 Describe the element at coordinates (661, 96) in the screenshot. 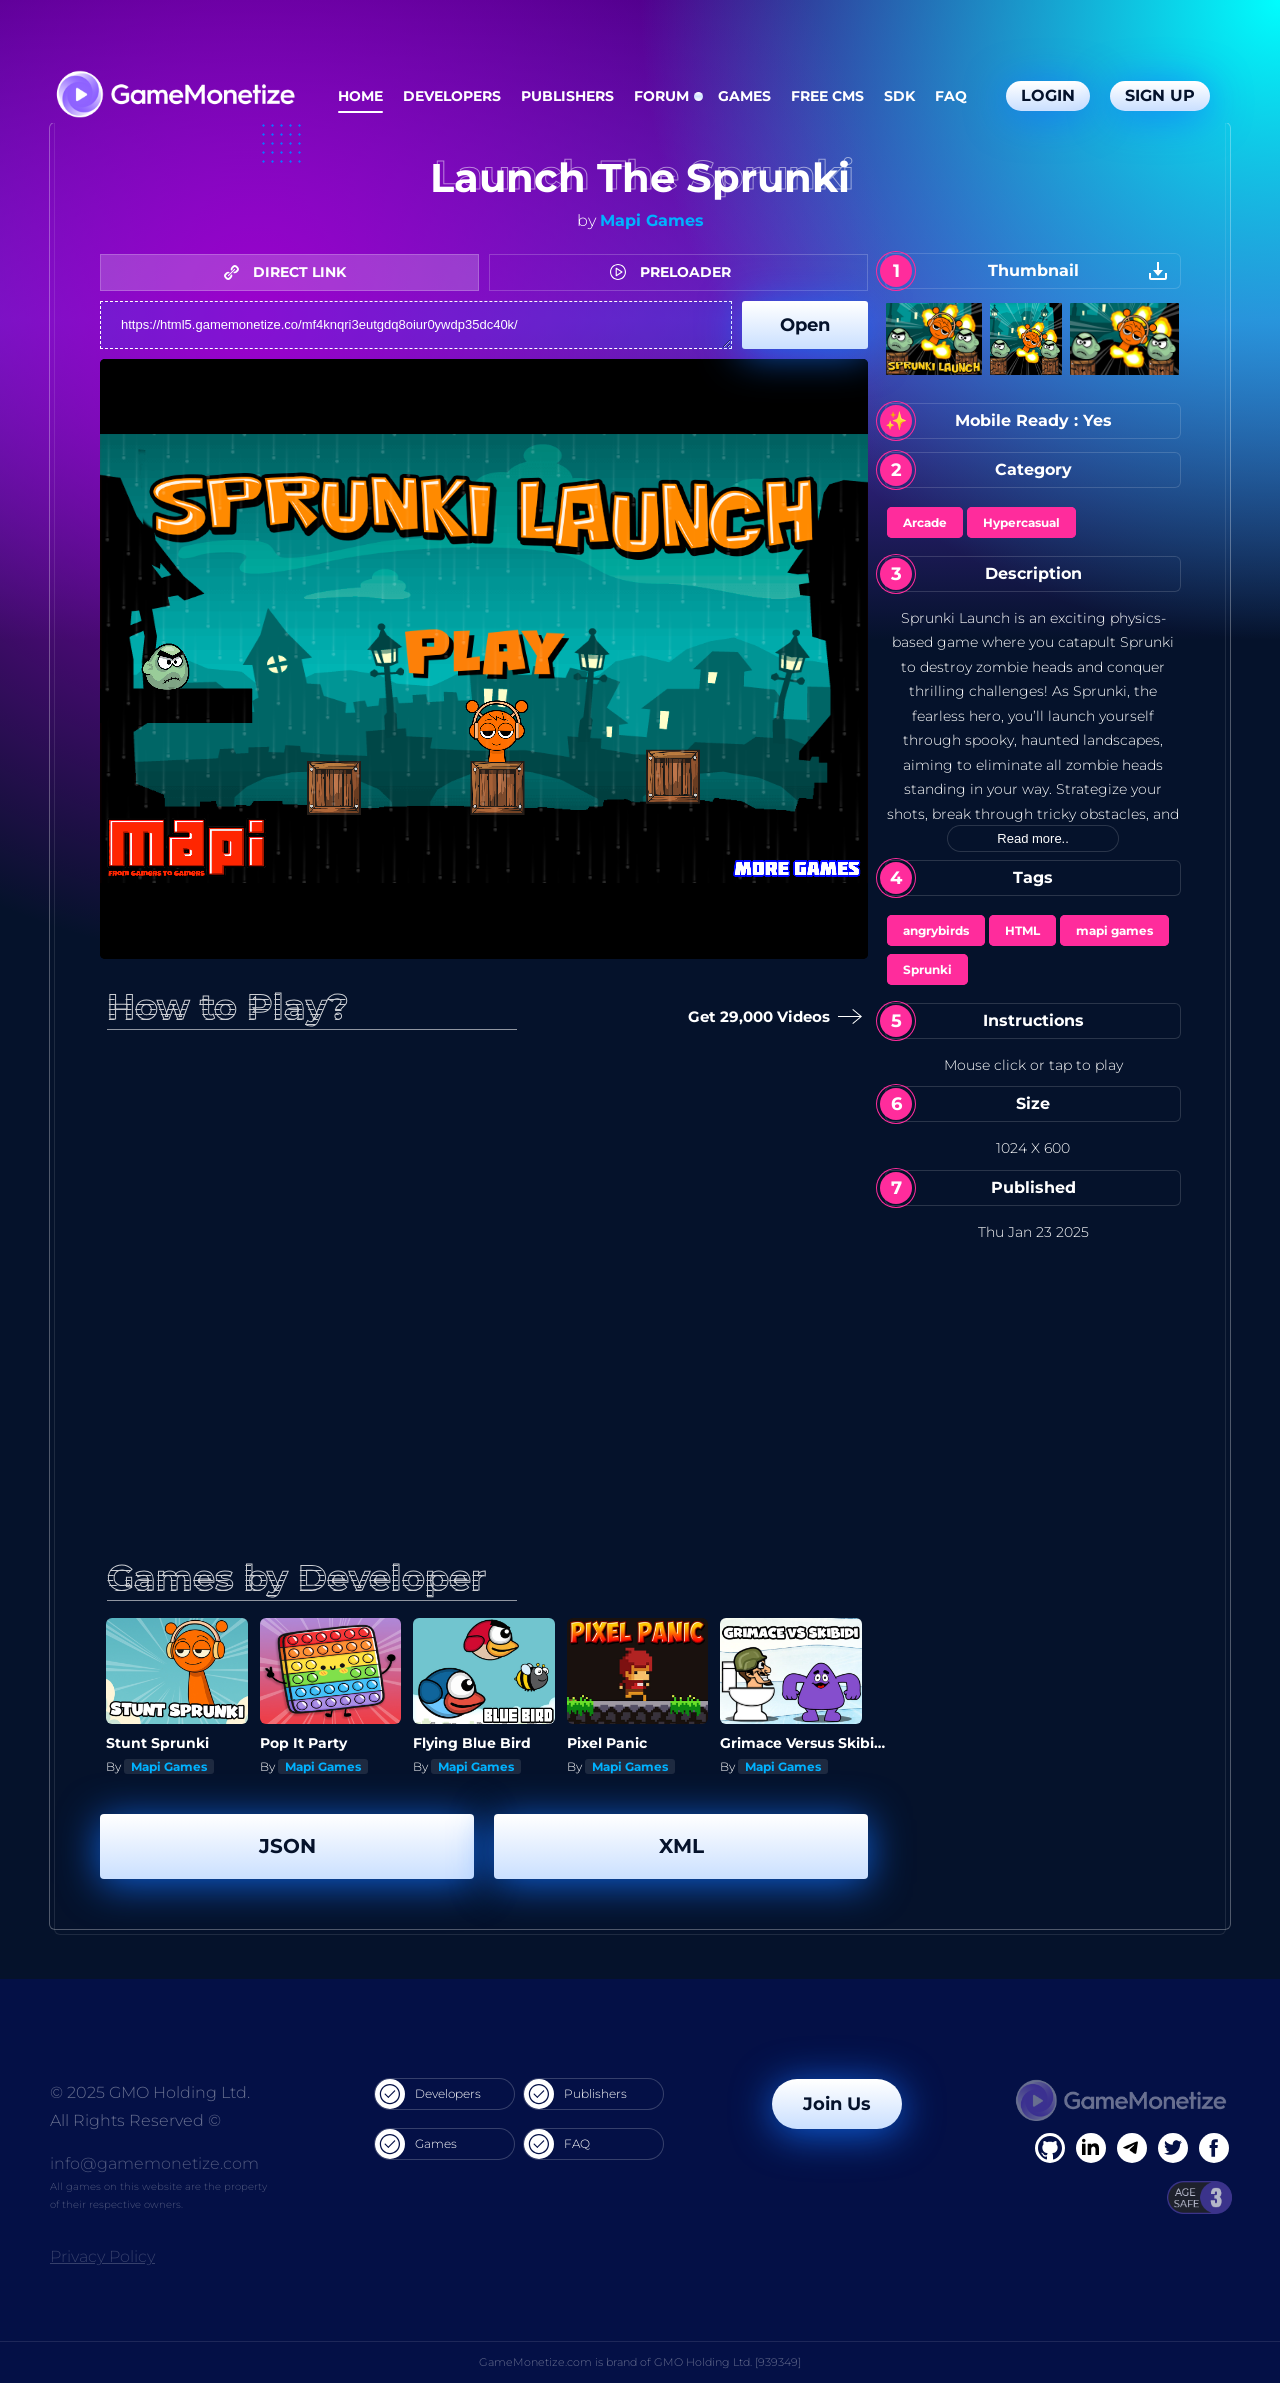

I see `Forum` at that location.